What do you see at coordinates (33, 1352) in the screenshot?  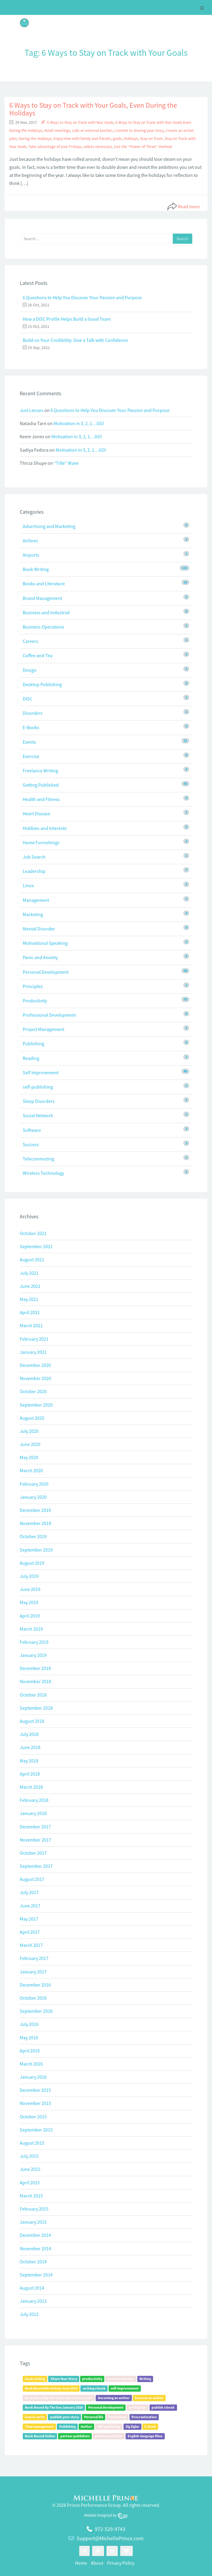 I see `January 2021` at bounding box center [33, 1352].